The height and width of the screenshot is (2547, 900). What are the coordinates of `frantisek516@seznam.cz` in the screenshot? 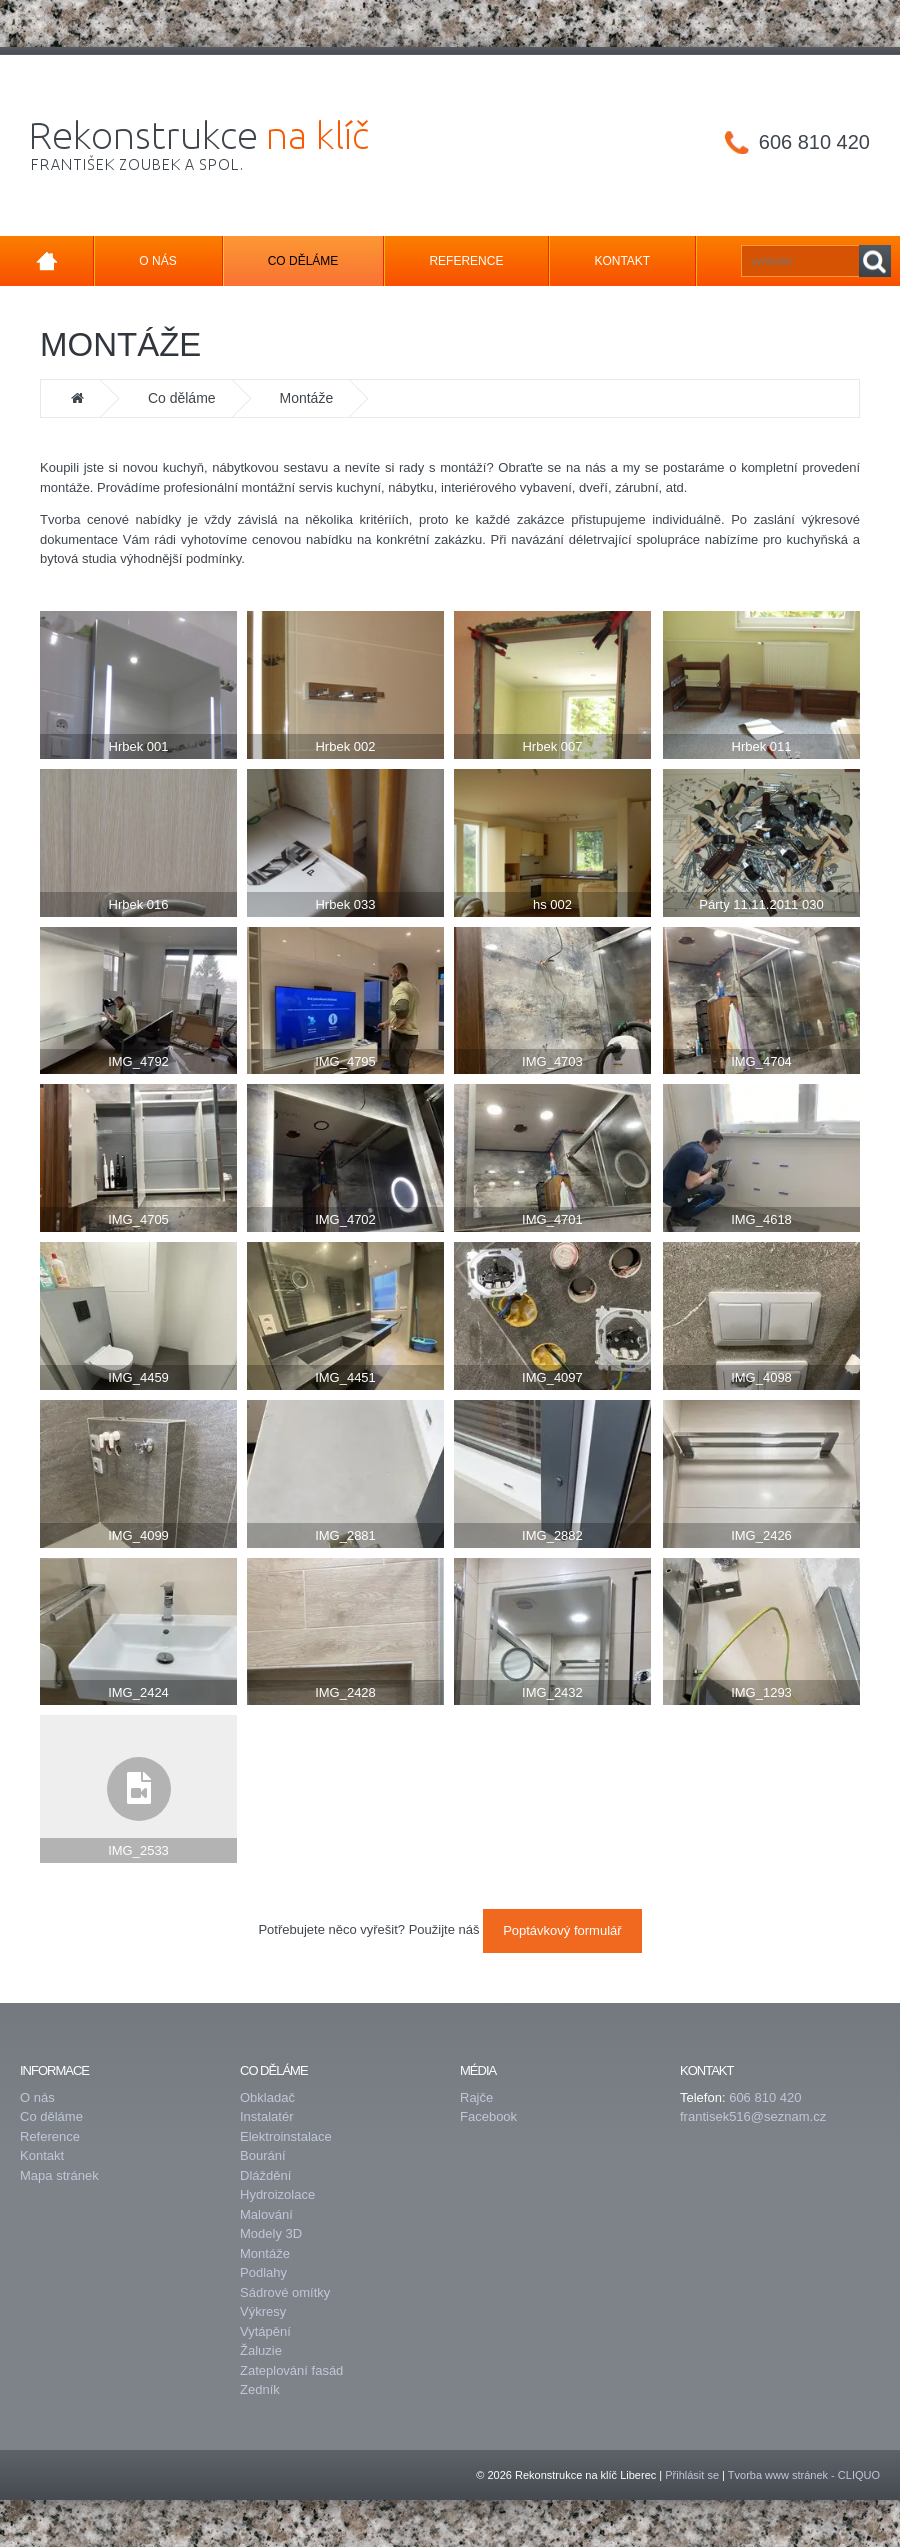 It's located at (753, 2116).